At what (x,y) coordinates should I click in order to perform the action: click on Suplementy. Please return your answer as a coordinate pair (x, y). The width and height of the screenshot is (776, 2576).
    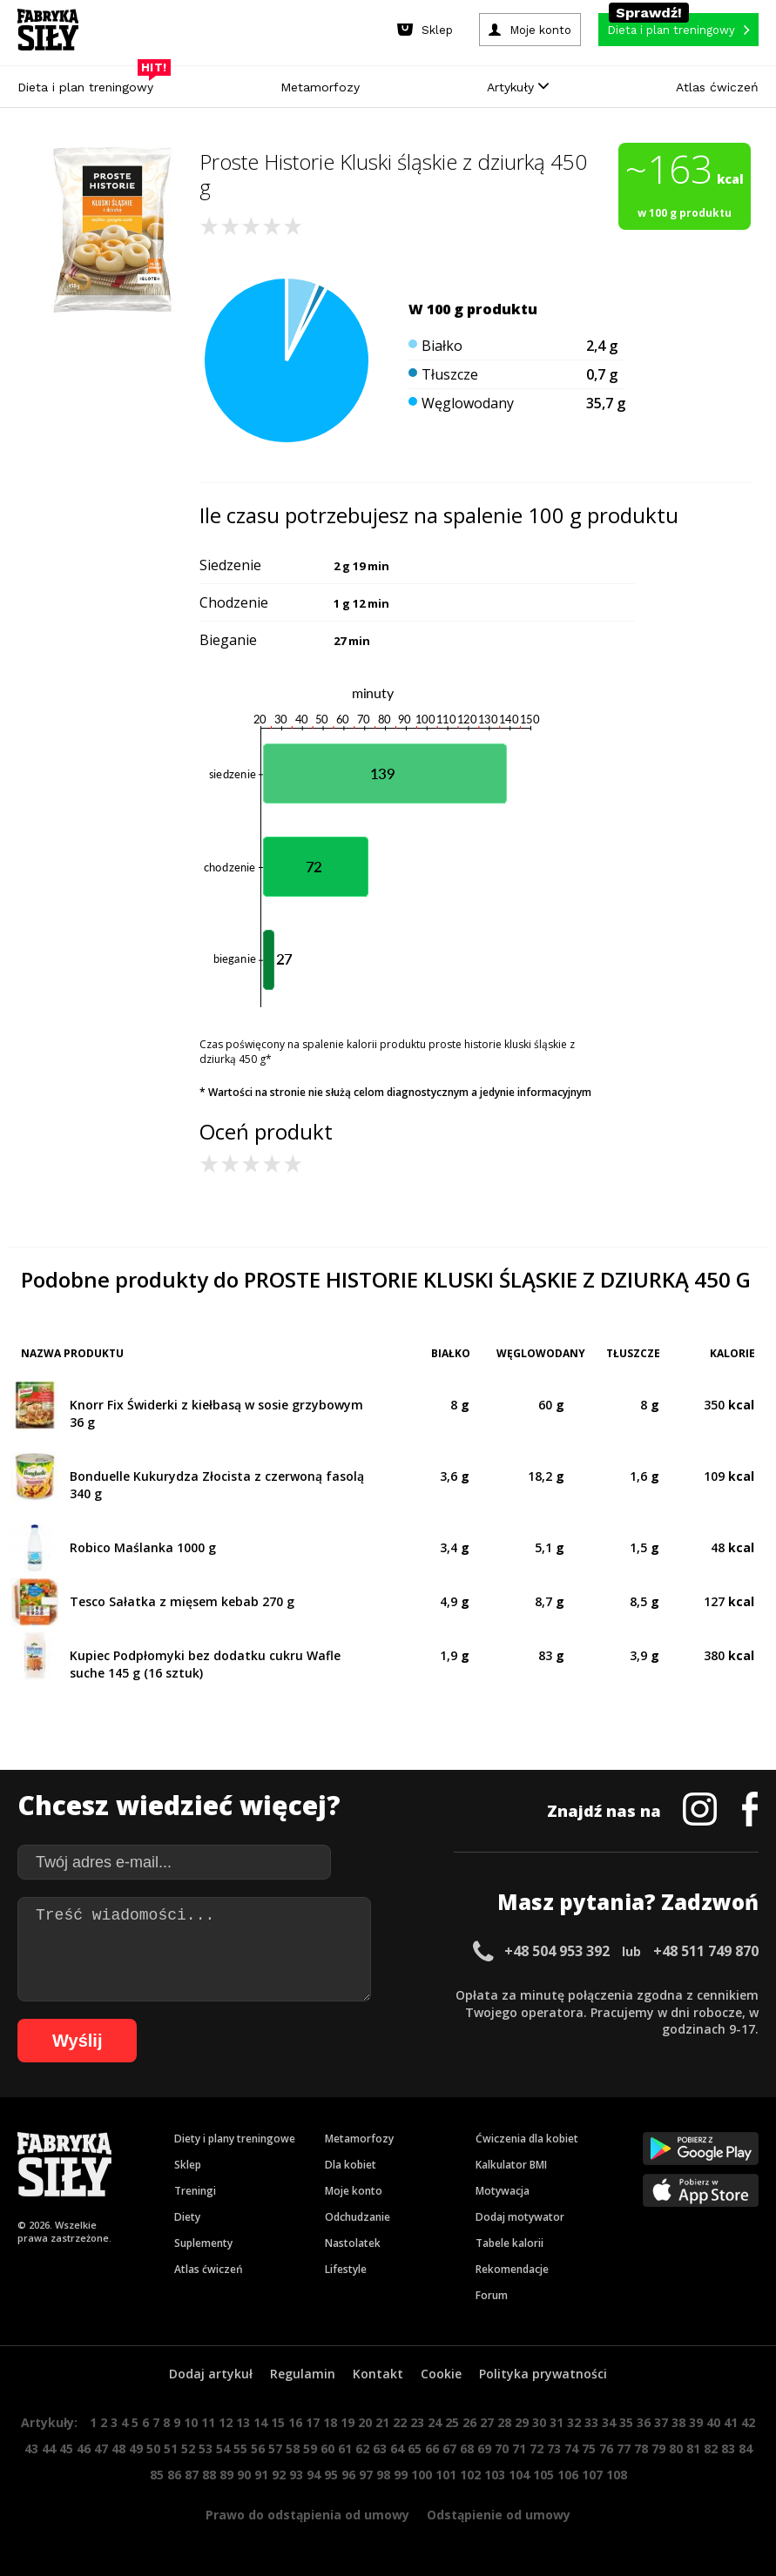
    Looking at the image, I should click on (203, 2243).